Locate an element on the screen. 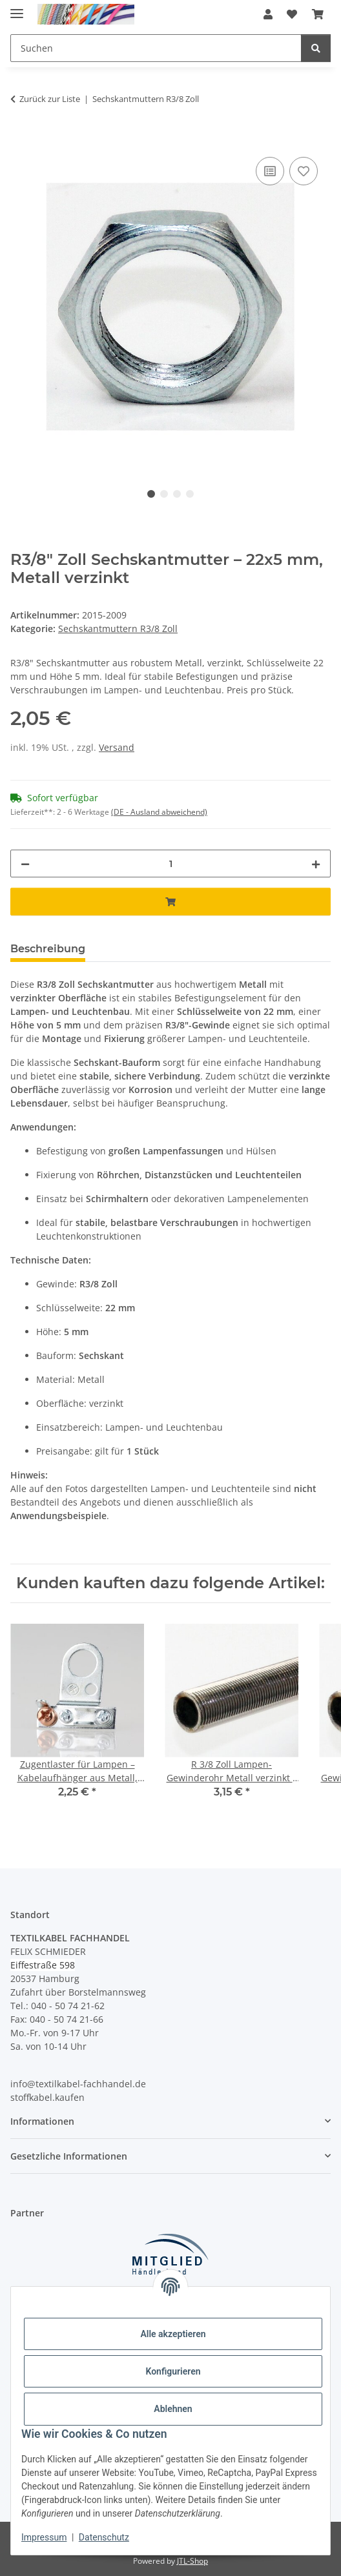 The image size is (341, 2576). [button] is located at coordinates (268, 14).